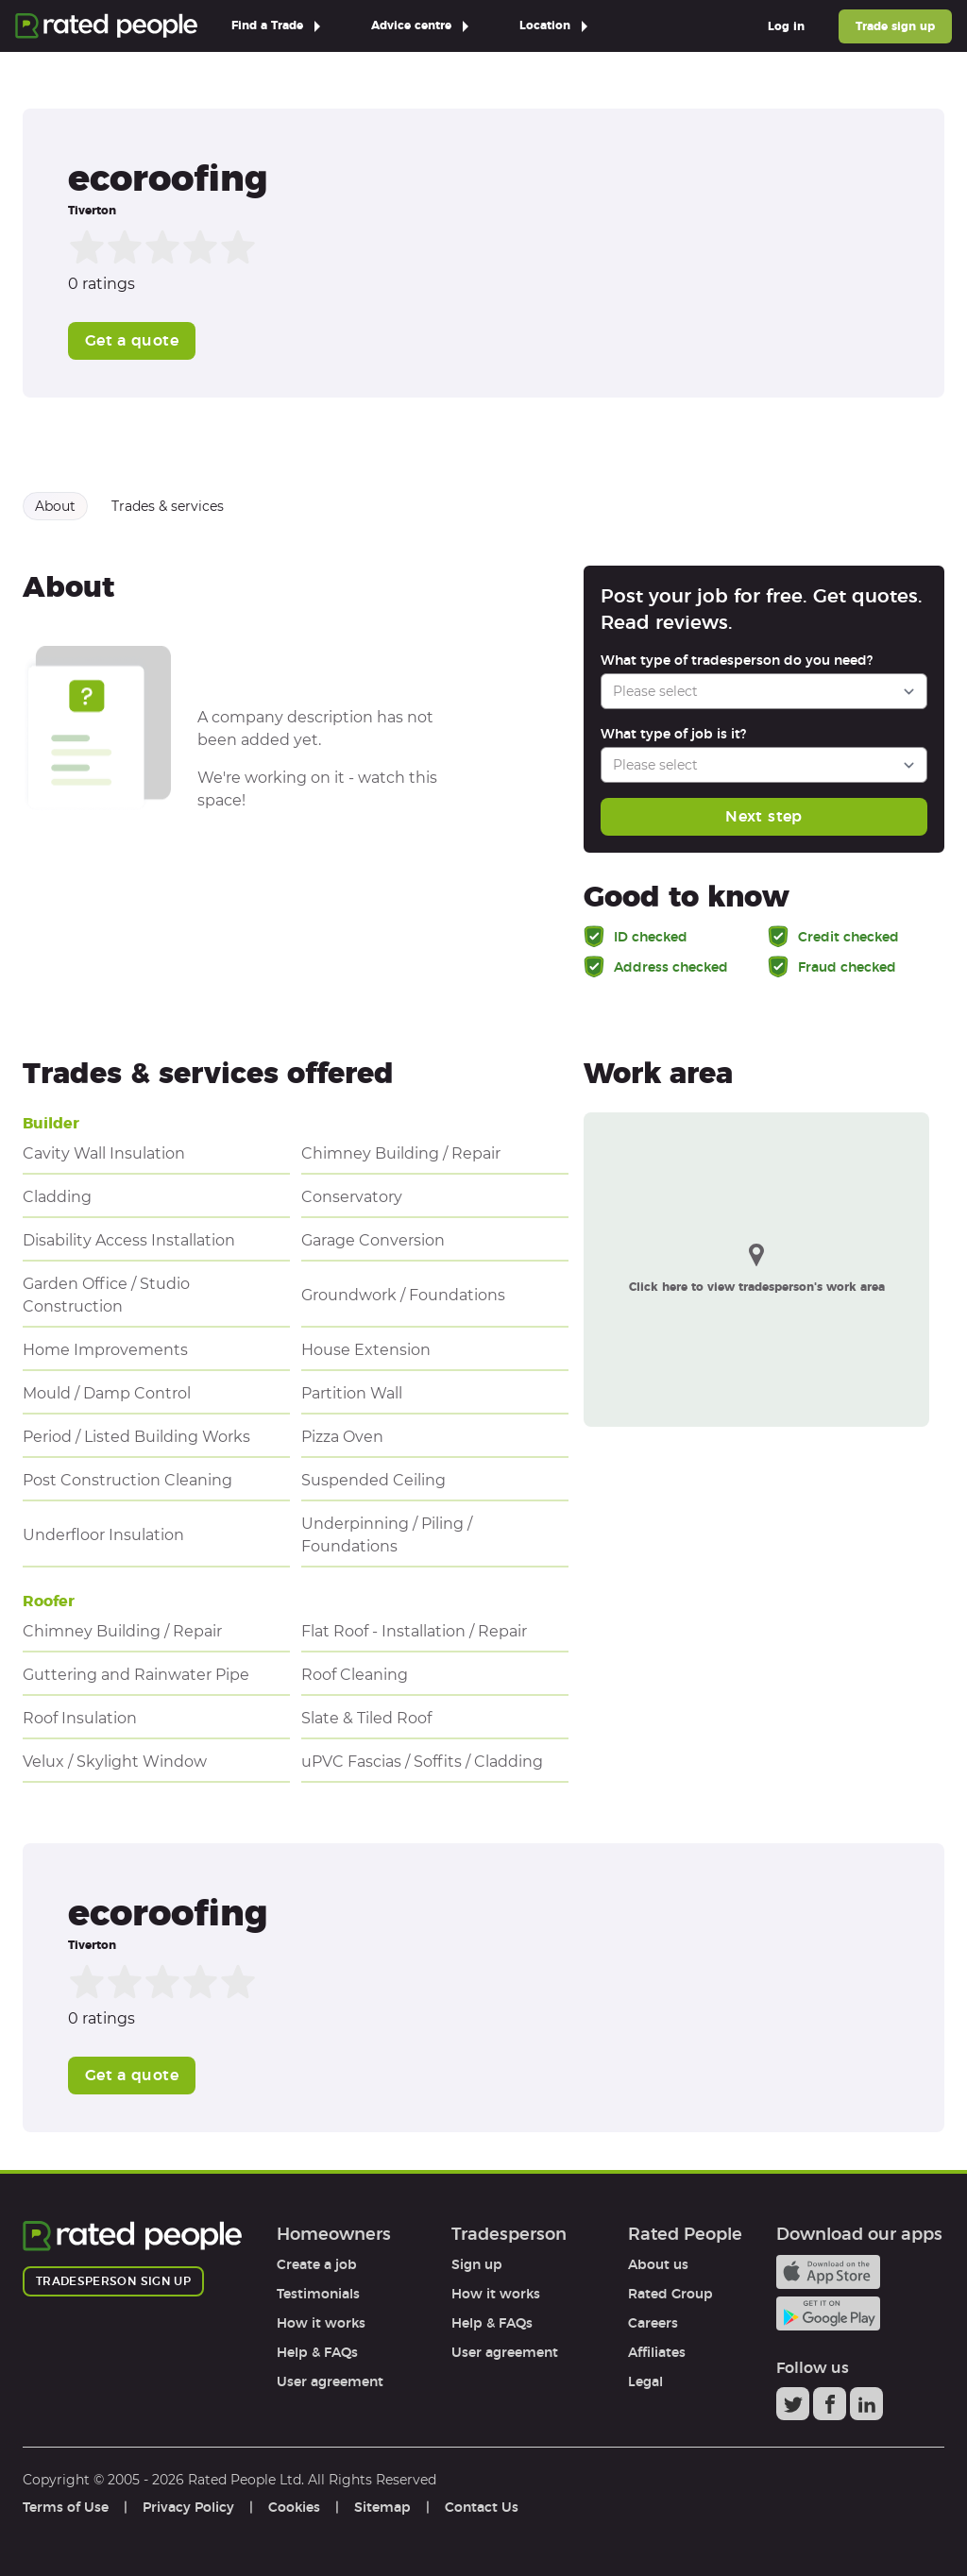 The width and height of the screenshot is (967, 2576). Describe the element at coordinates (131, 340) in the screenshot. I see `Get a quote` at that location.